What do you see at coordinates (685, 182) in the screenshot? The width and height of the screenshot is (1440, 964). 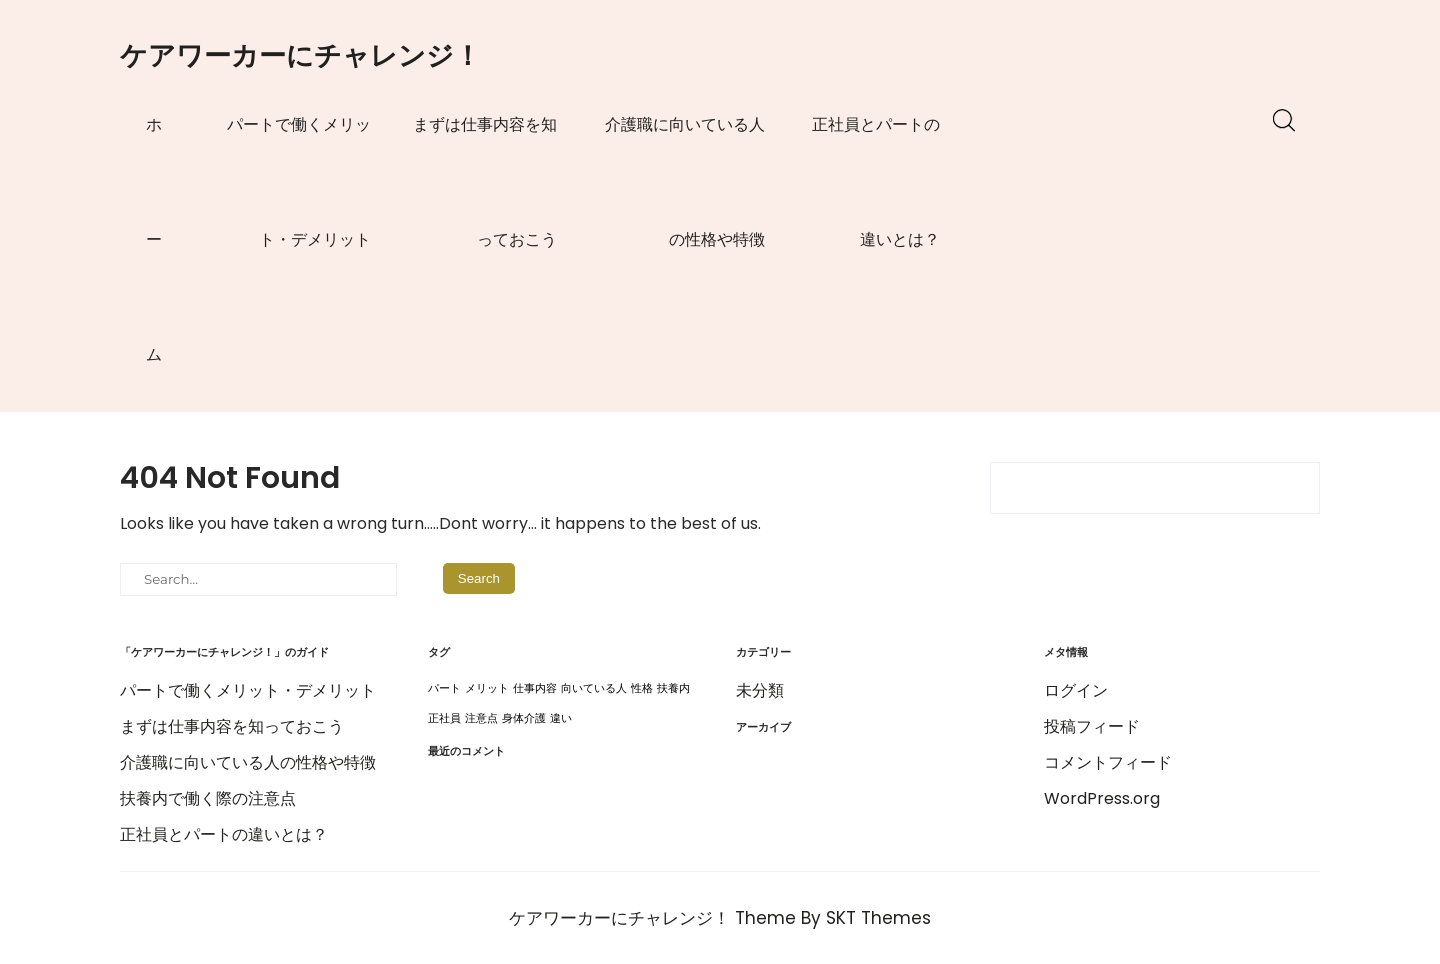 I see `介護職に向いている人の性格や特徴` at bounding box center [685, 182].